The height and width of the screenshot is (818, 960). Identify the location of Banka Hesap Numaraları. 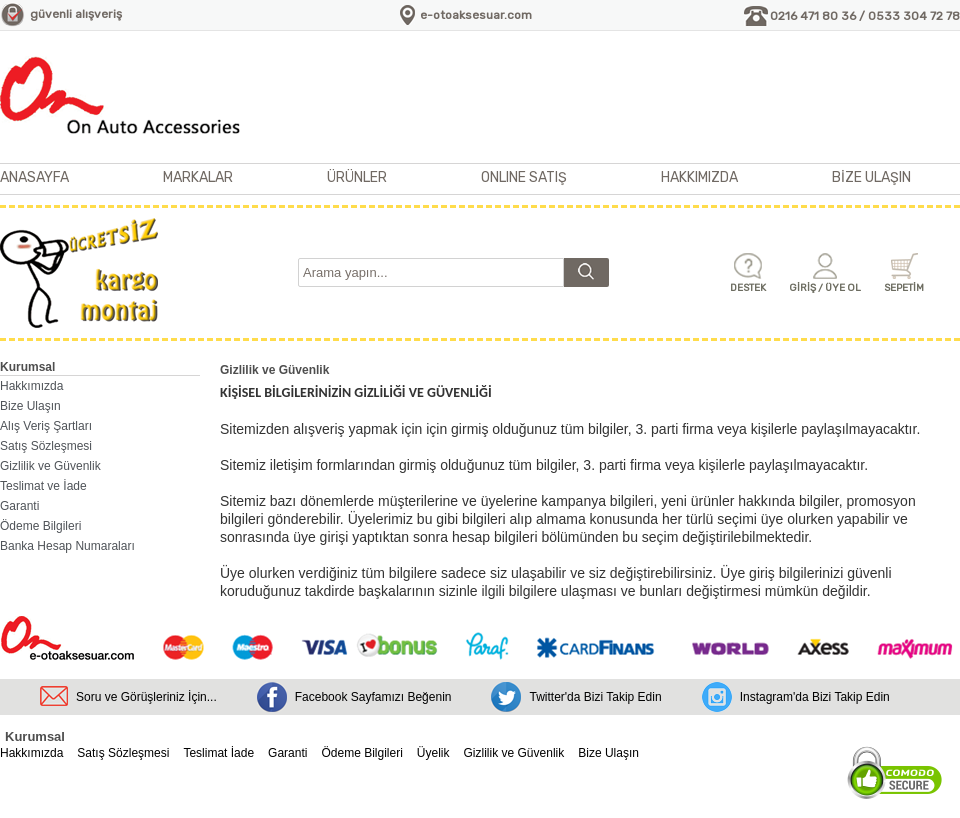
(67, 546).